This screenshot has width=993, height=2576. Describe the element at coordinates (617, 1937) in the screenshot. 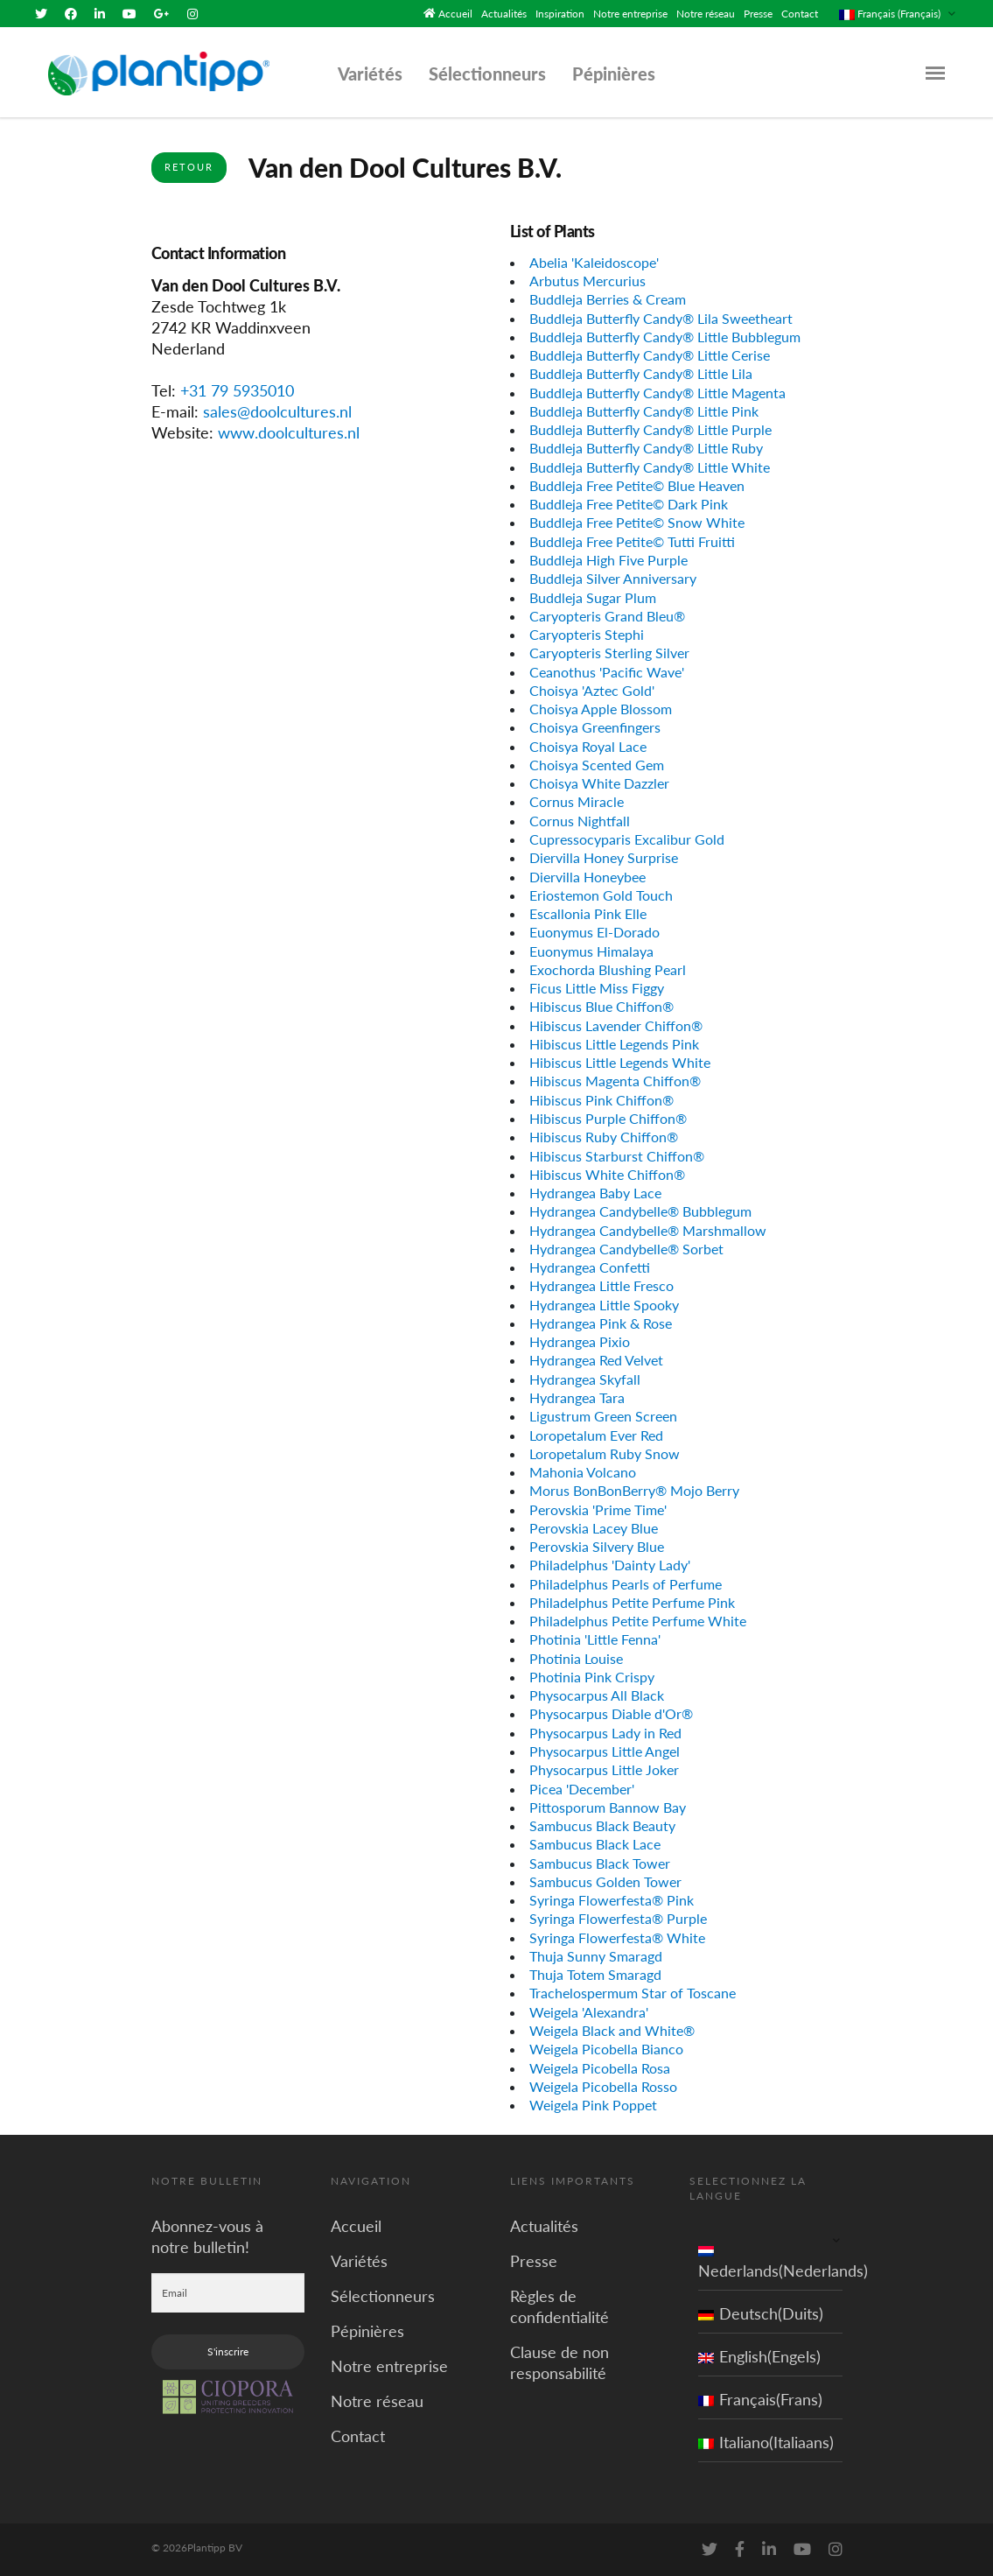

I see `Syringa Flowerfesta® White` at that location.